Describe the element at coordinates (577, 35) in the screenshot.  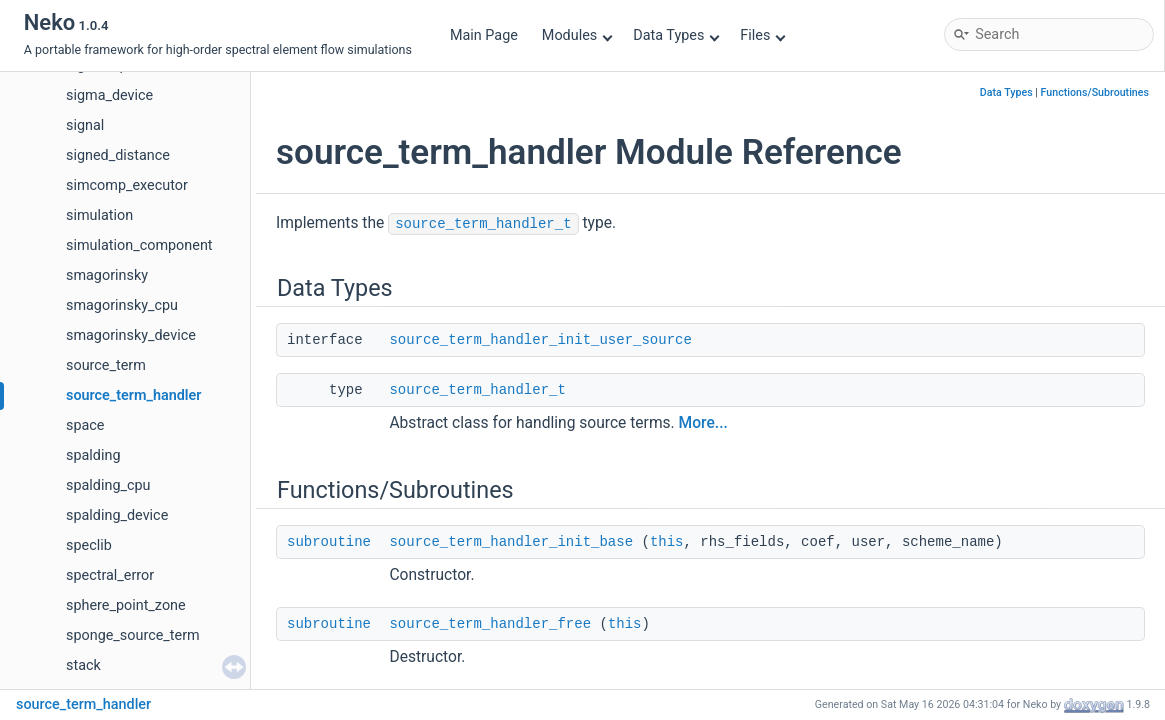
I see `Modules` at that location.